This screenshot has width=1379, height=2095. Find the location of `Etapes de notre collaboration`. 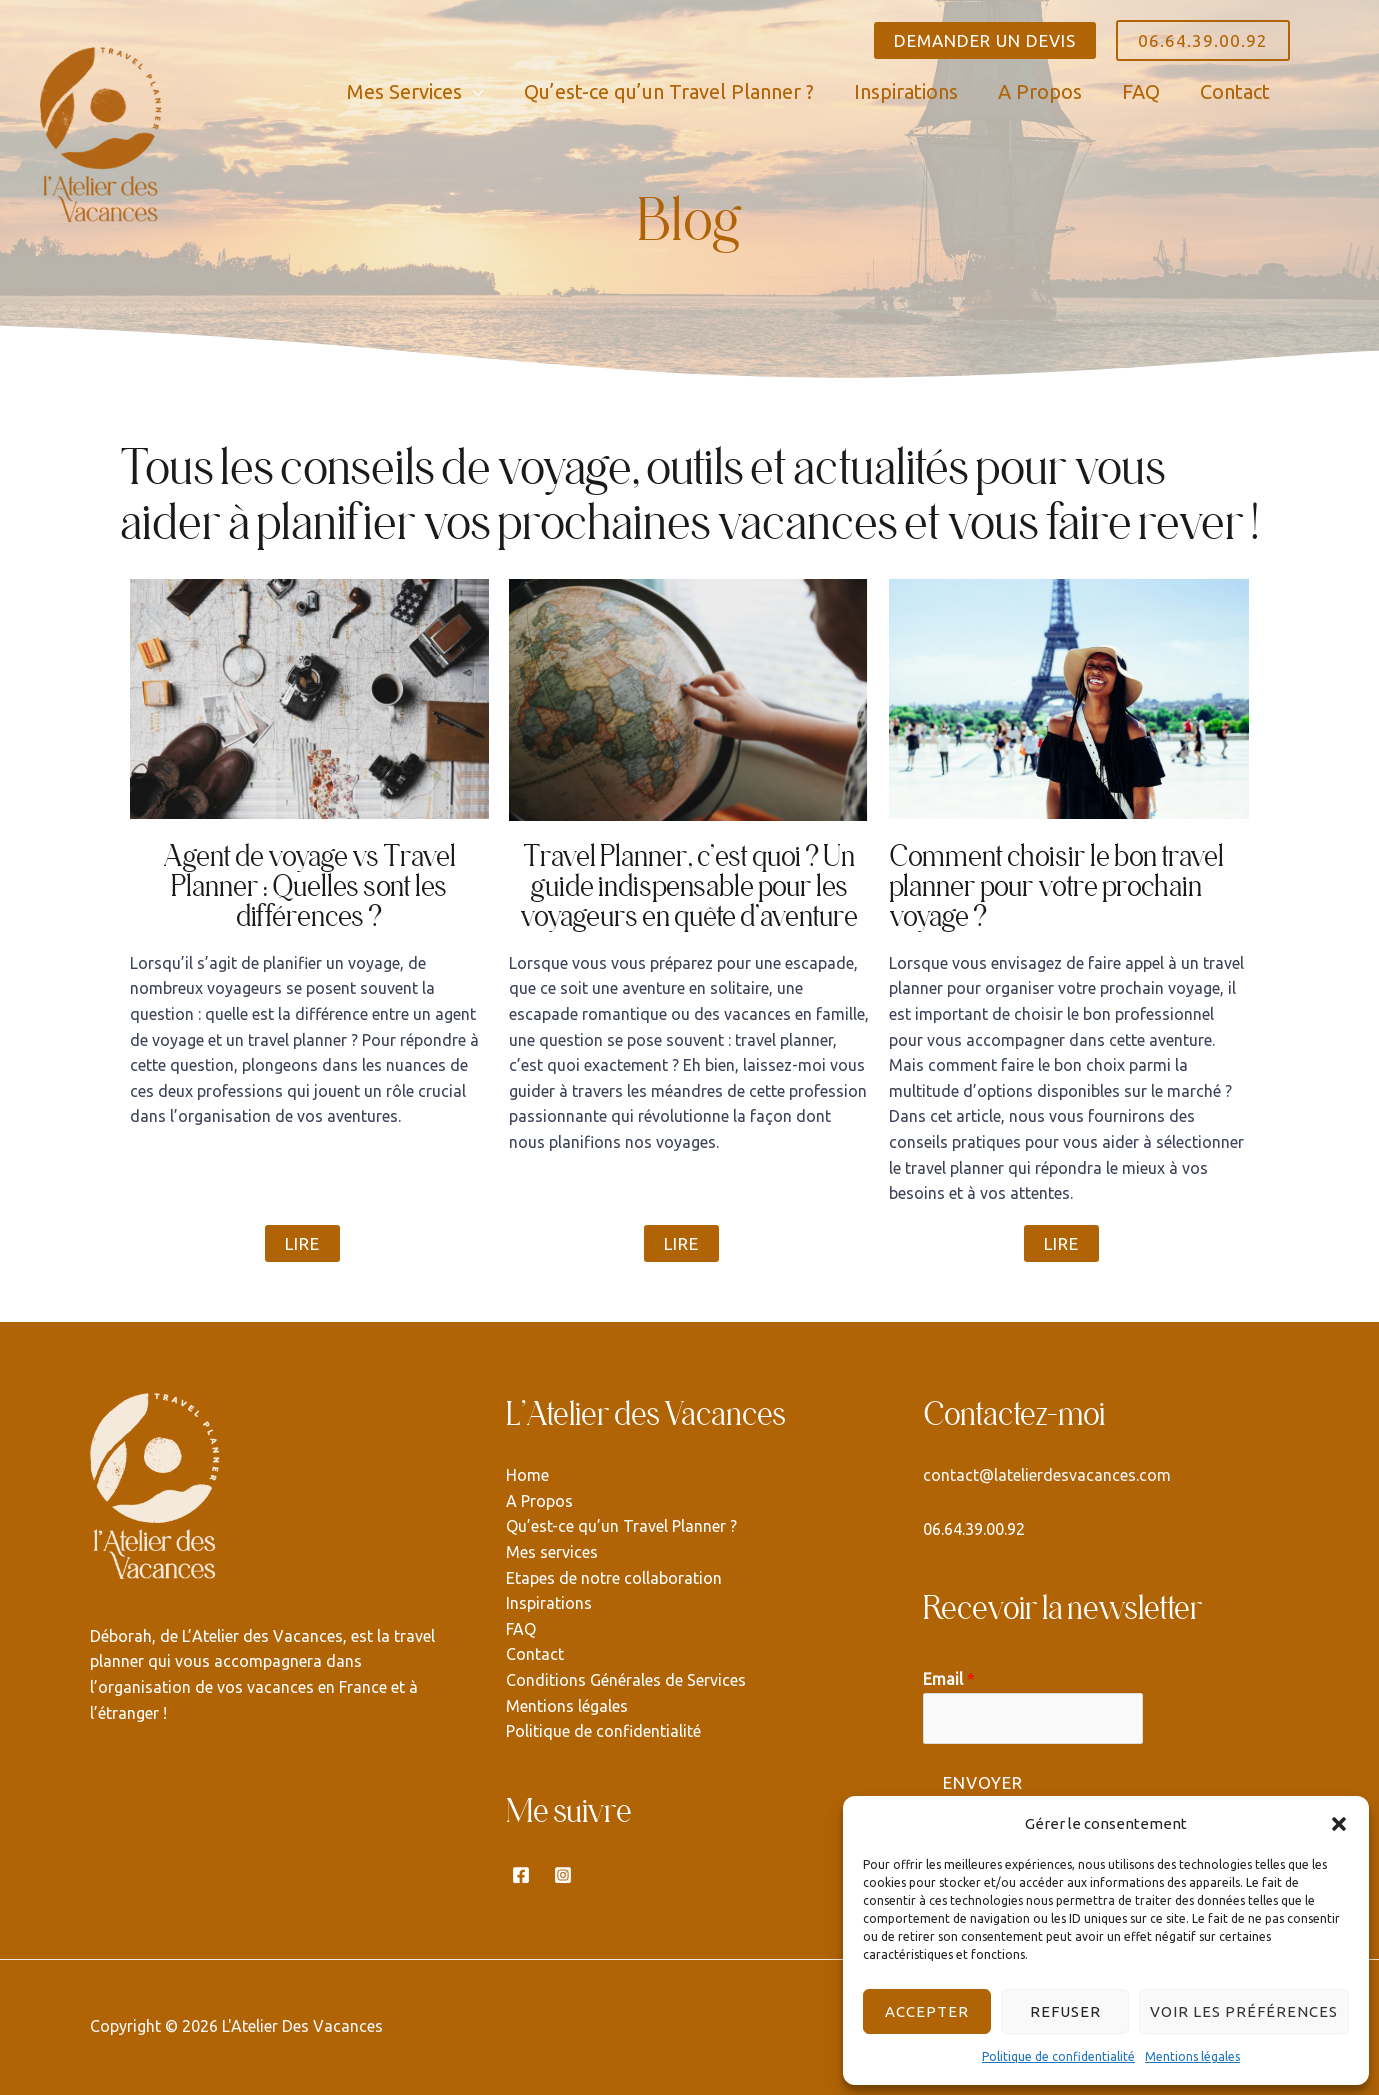

Etapes de notre collaboration is located at coordinates (614, 1578).